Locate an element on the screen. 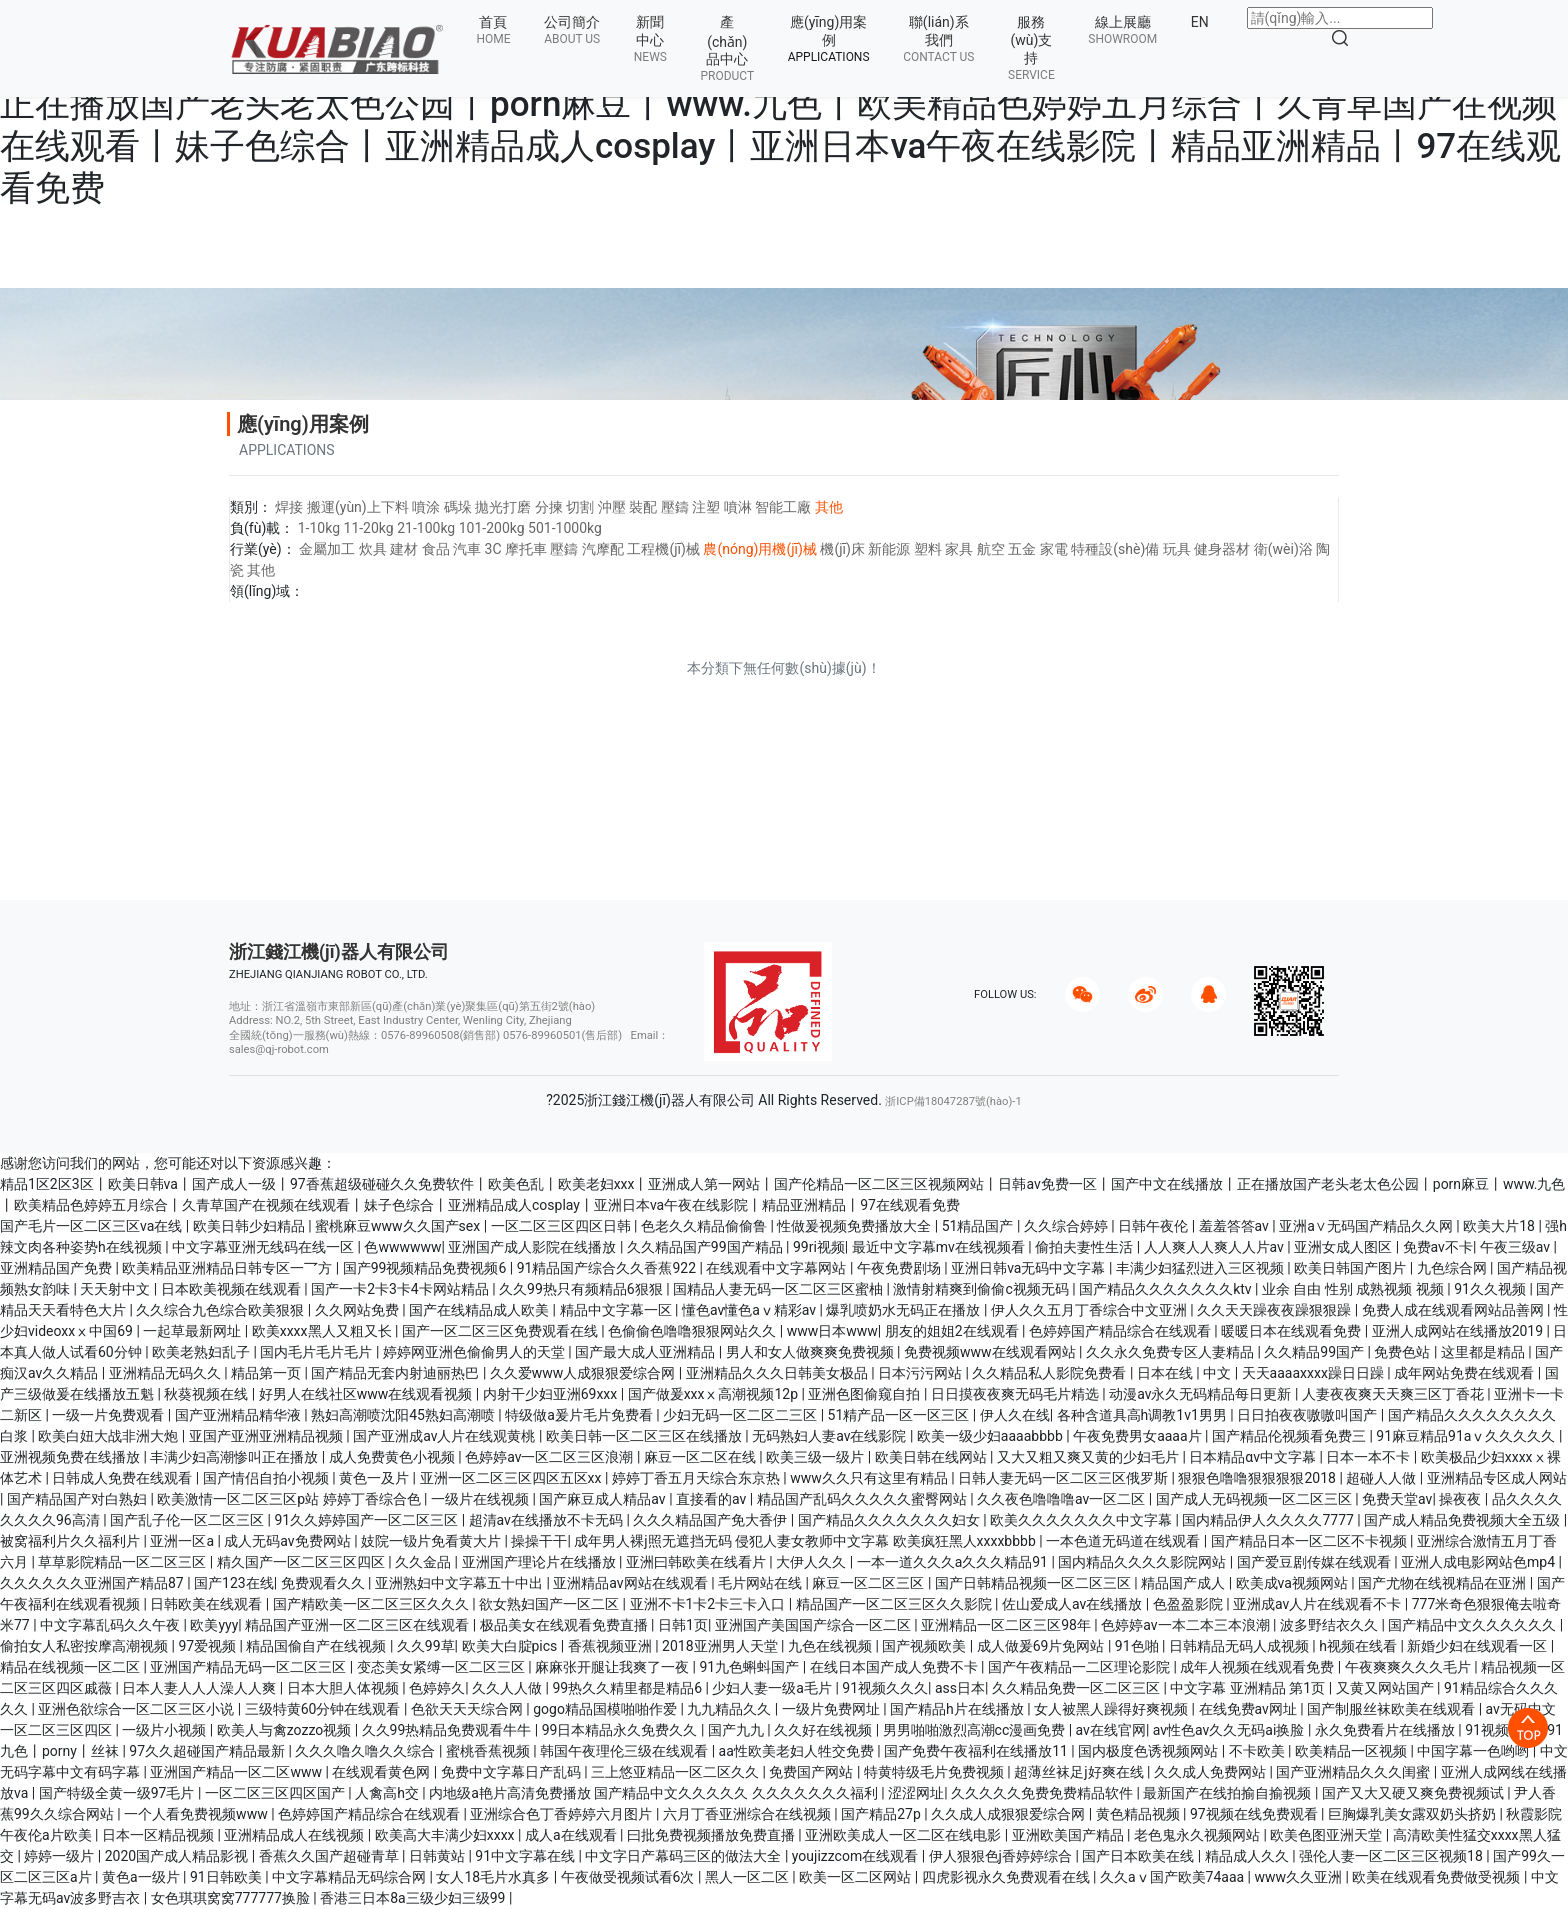 Image resolution: width=1568 pixels, height=1909 pixels. 老色鬼永久视频网站 is located at coordinates (1198, 1835).